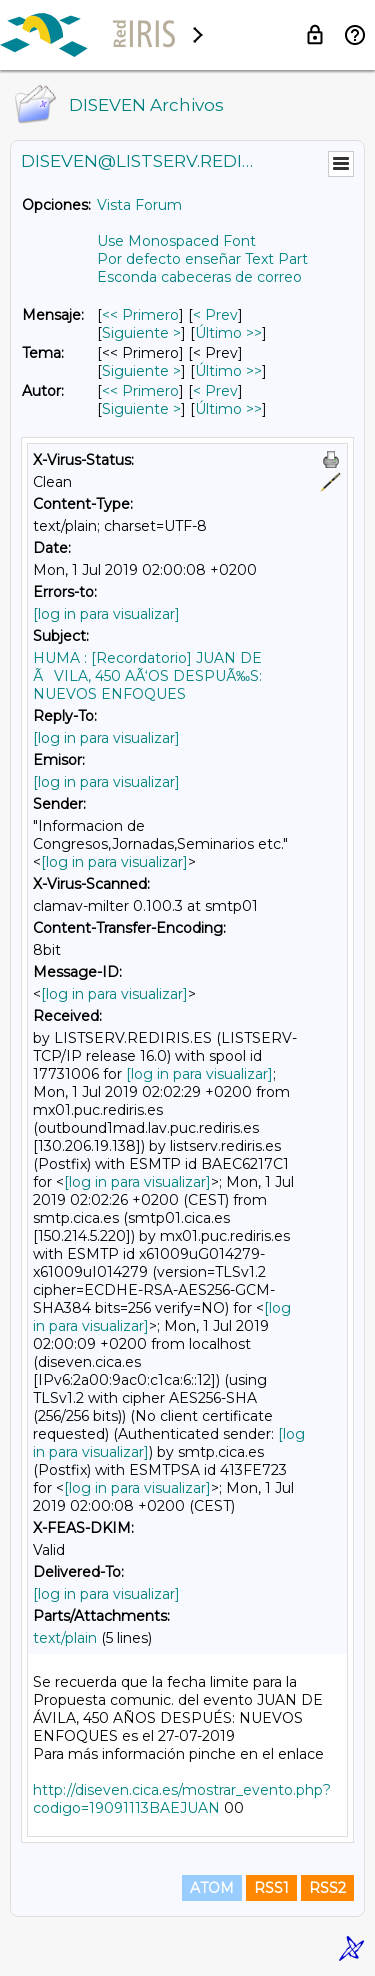 The width and height of the screenshot is (375, 1976). Describe the element at coordinates (141, 409) in the screenshot. I see `Siguiente > [Siguiente Mensaje Por Autor]` at that location.